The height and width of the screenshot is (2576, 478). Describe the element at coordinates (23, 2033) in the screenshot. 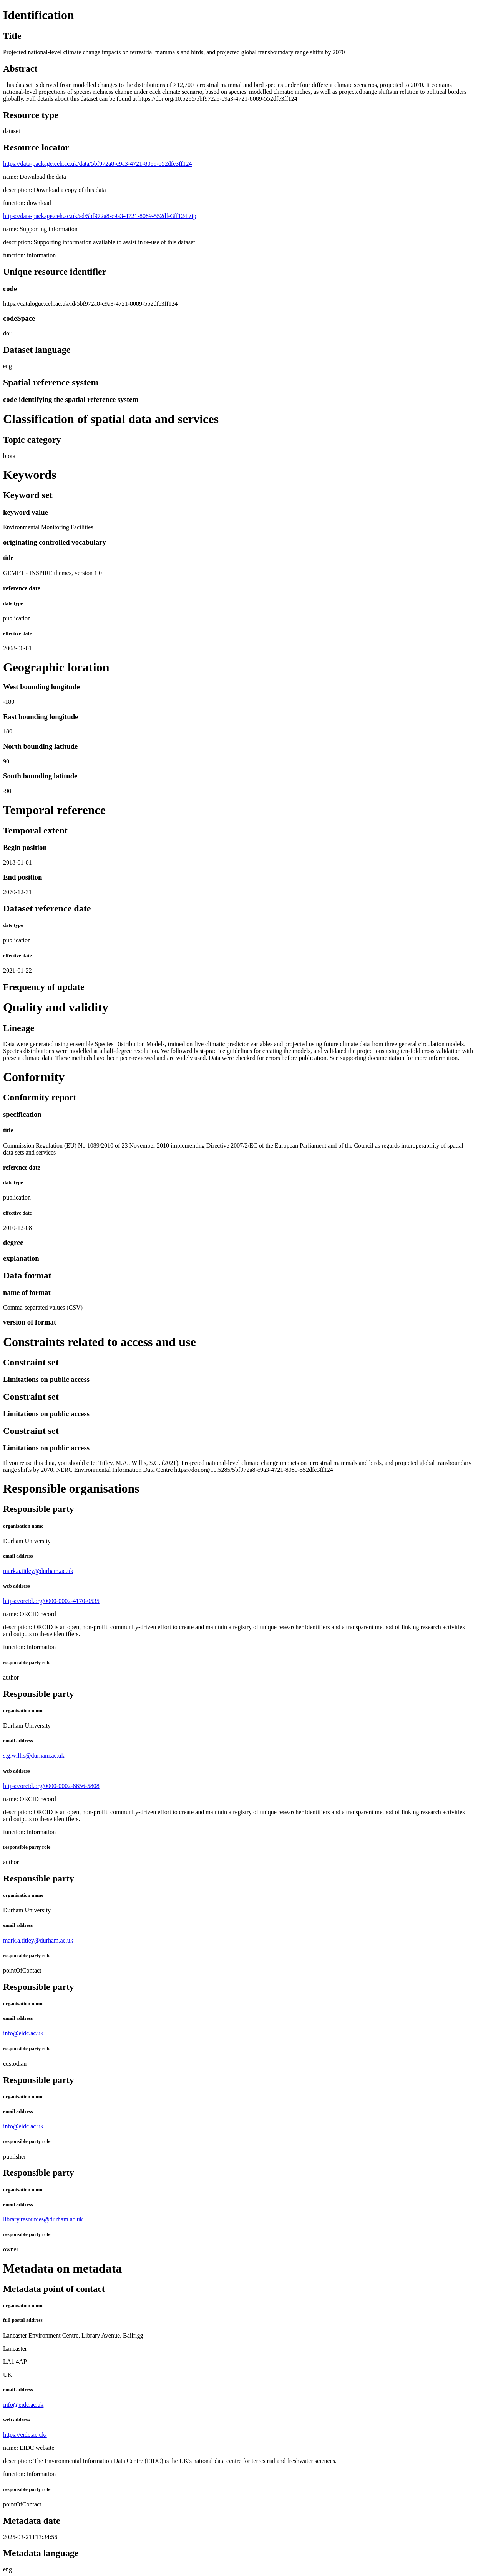

I see `info@eidc.ac.uk` at that location.